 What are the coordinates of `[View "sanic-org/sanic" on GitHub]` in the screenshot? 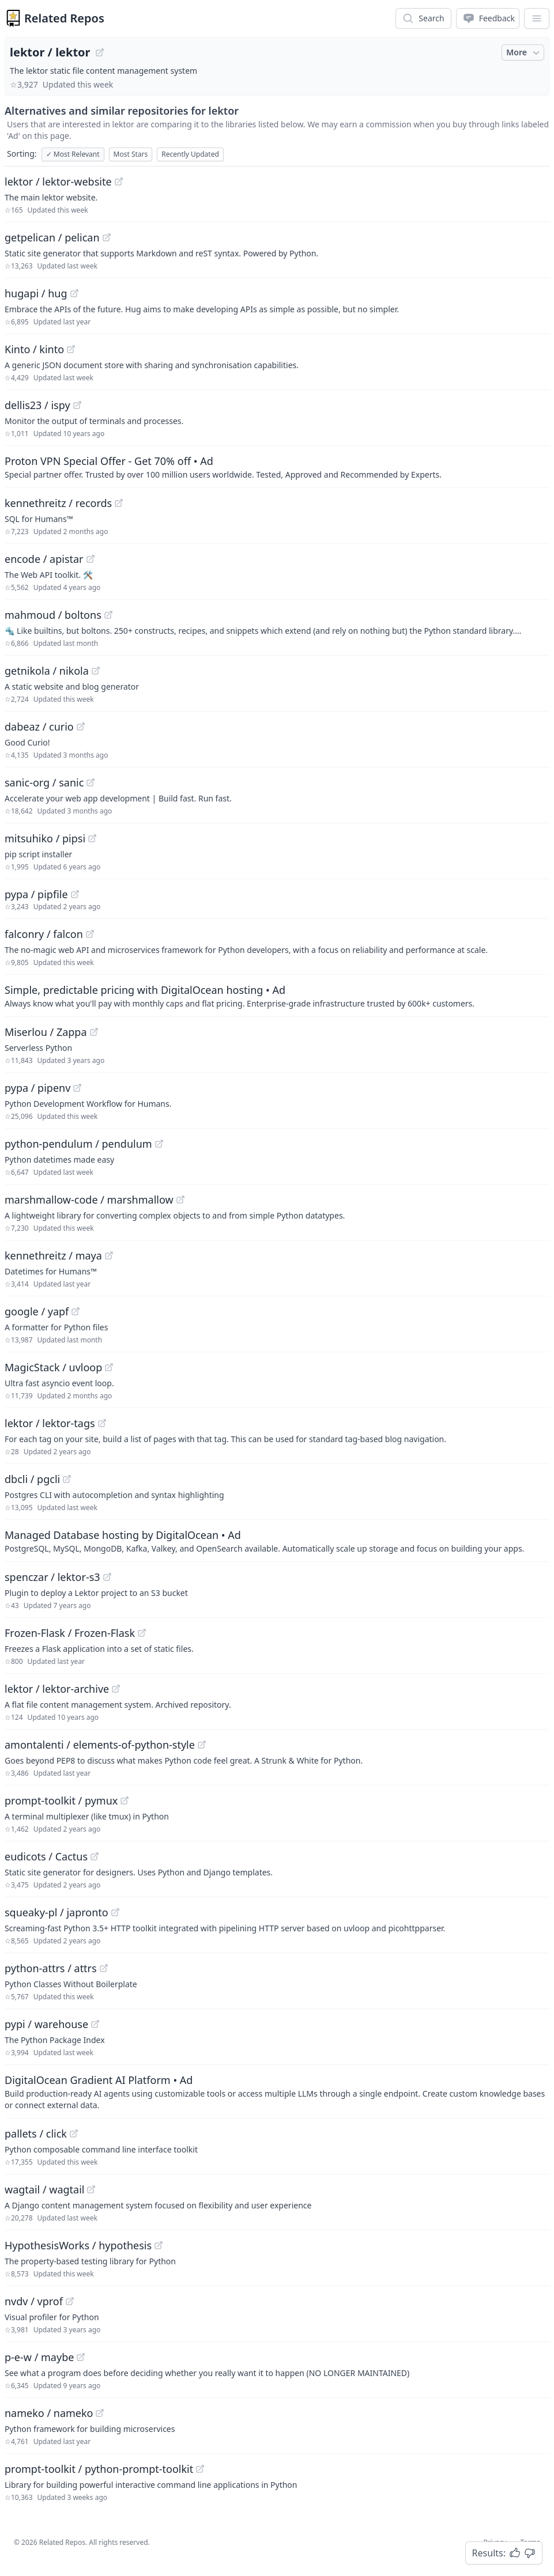 It's located at (90, 782).